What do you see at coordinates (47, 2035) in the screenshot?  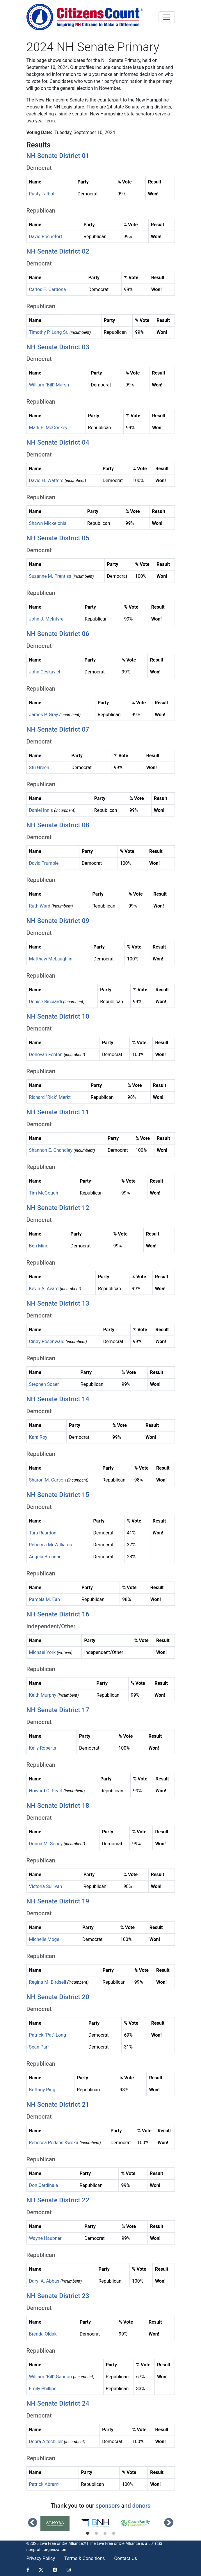 I see `Patrick "Pat" Long` at bounding box center [47, 2035].